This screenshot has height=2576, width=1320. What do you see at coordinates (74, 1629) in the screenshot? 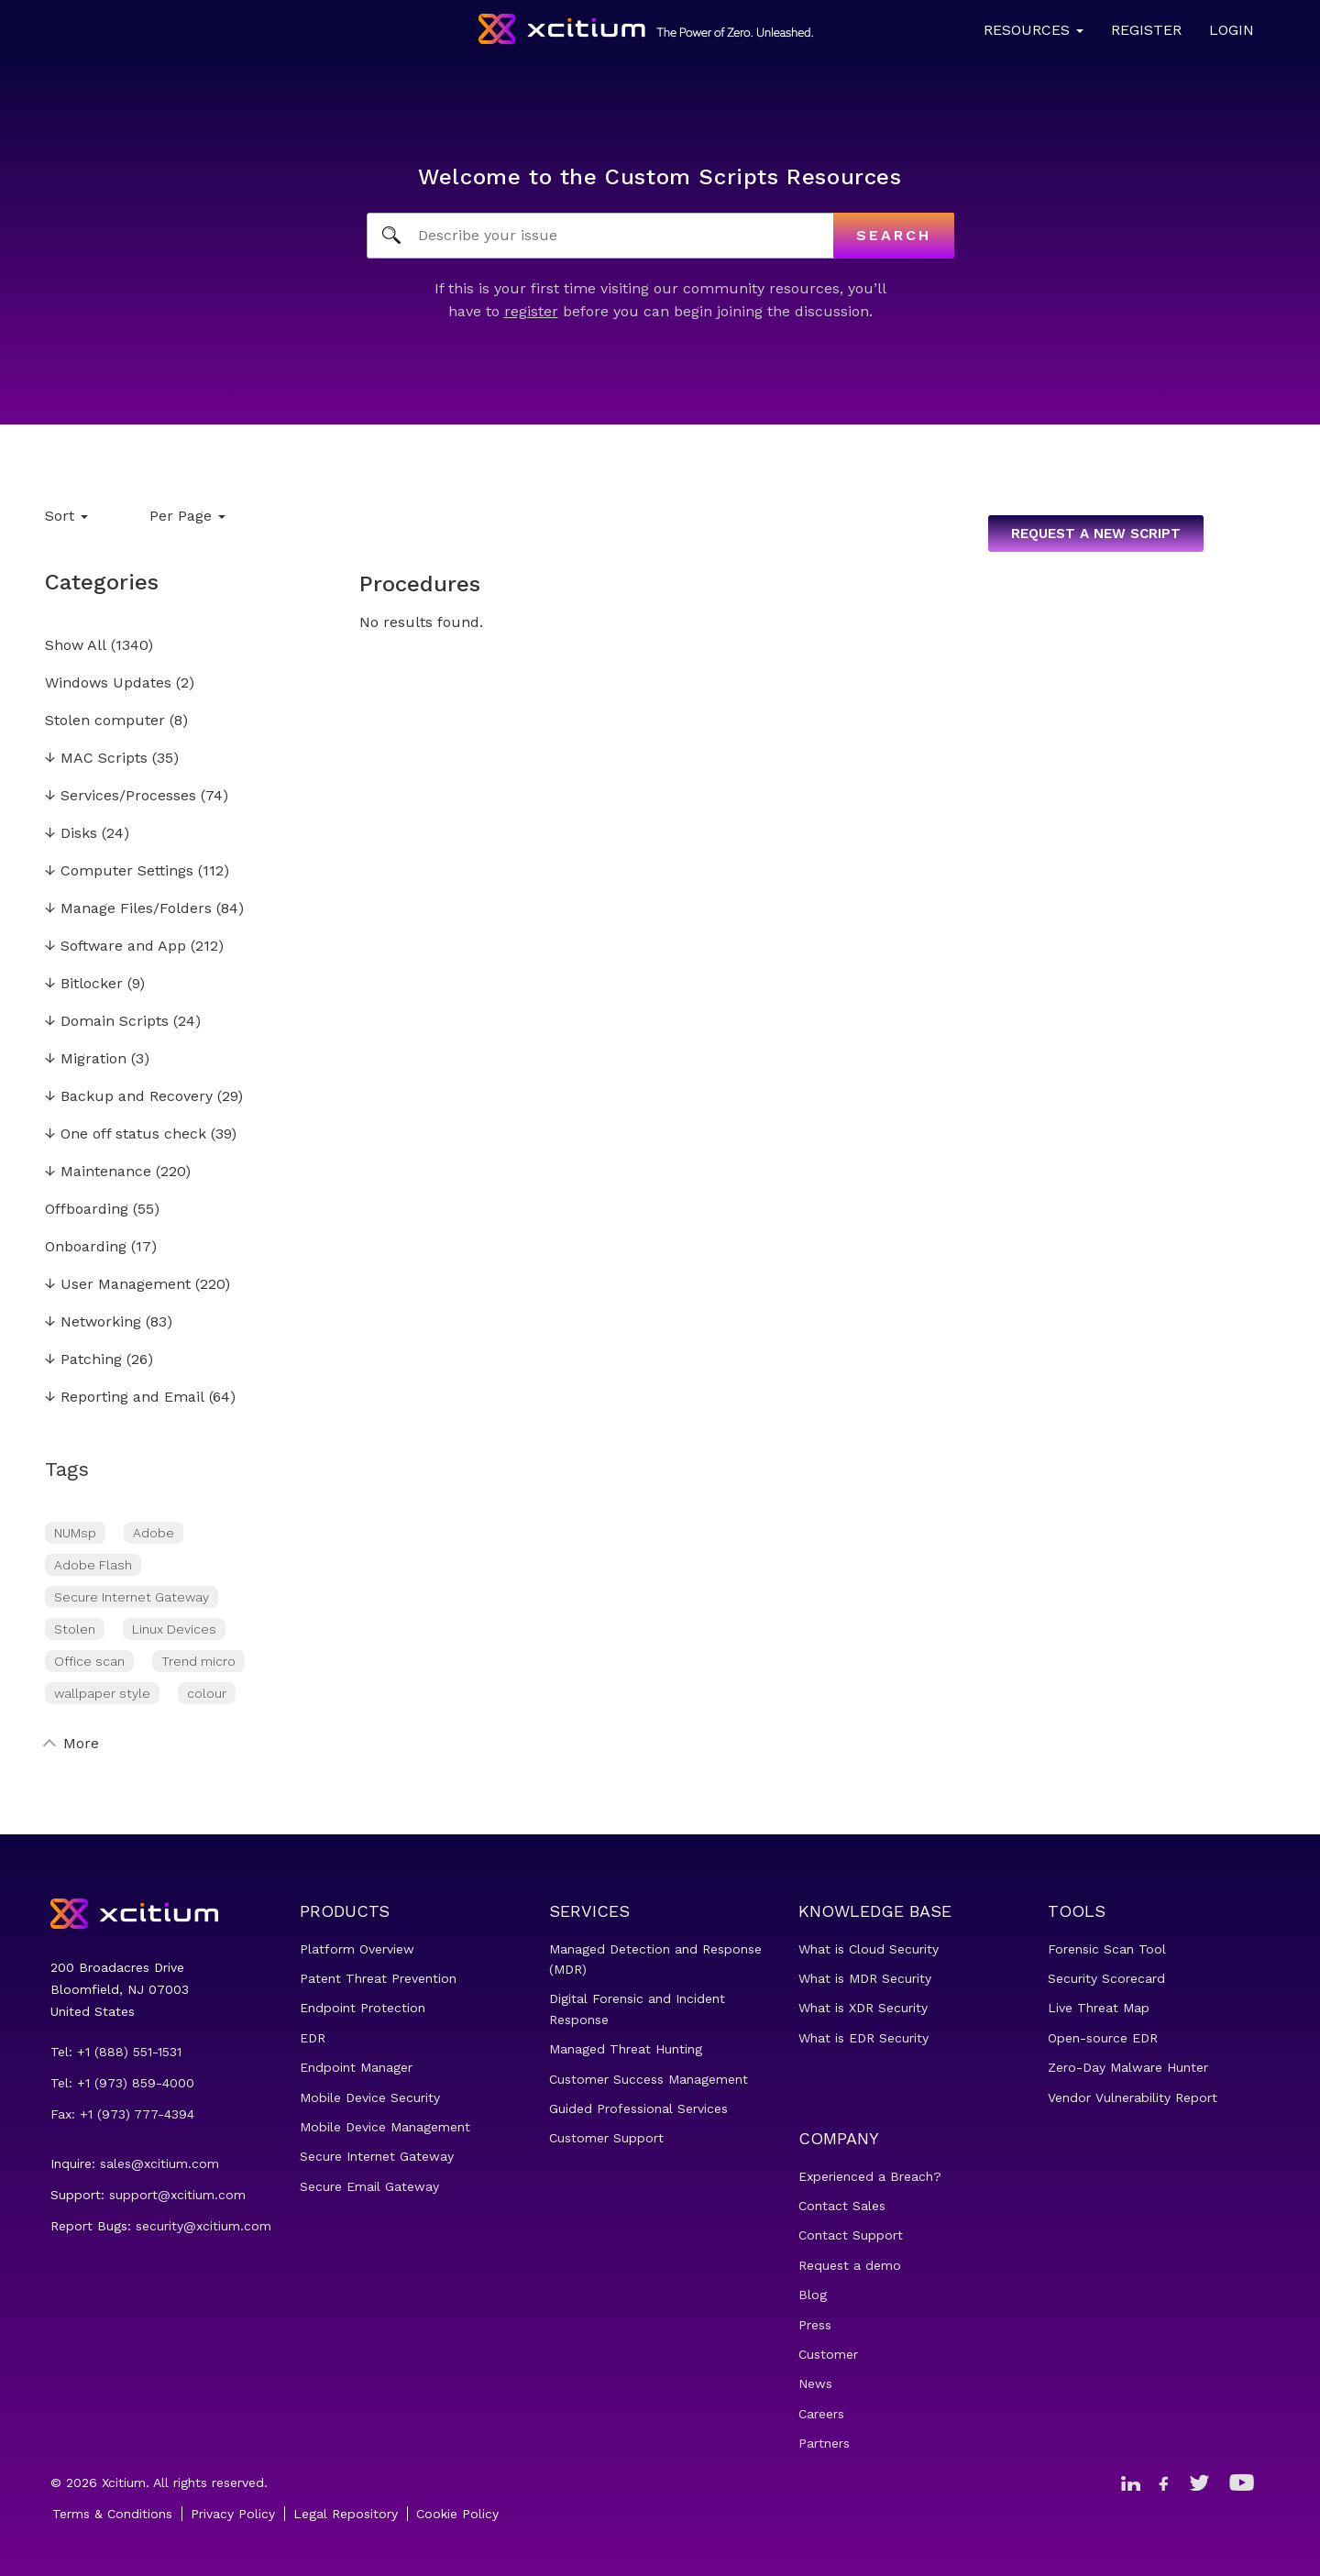
I see `Stolen` at bounding box center [74, 1629].